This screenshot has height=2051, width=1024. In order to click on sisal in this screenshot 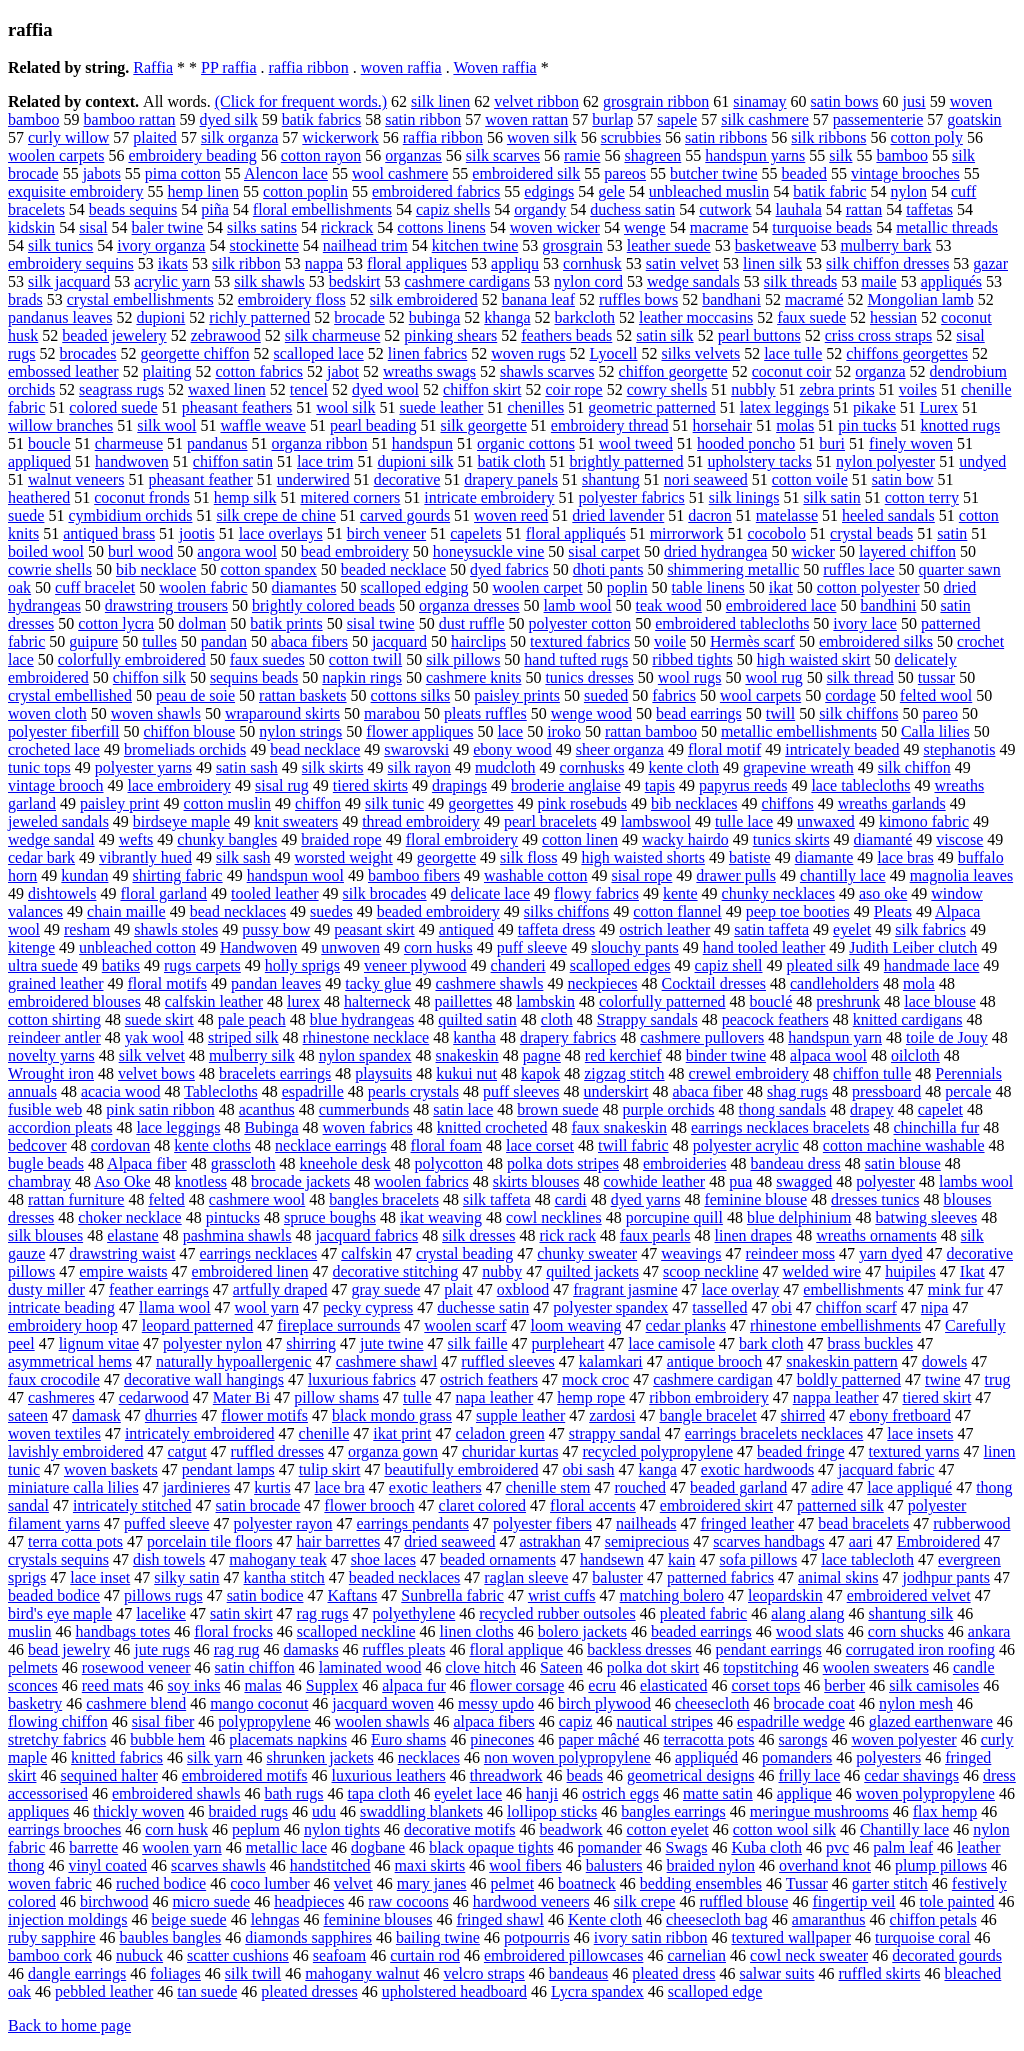, I will do `click(93, 227)`.